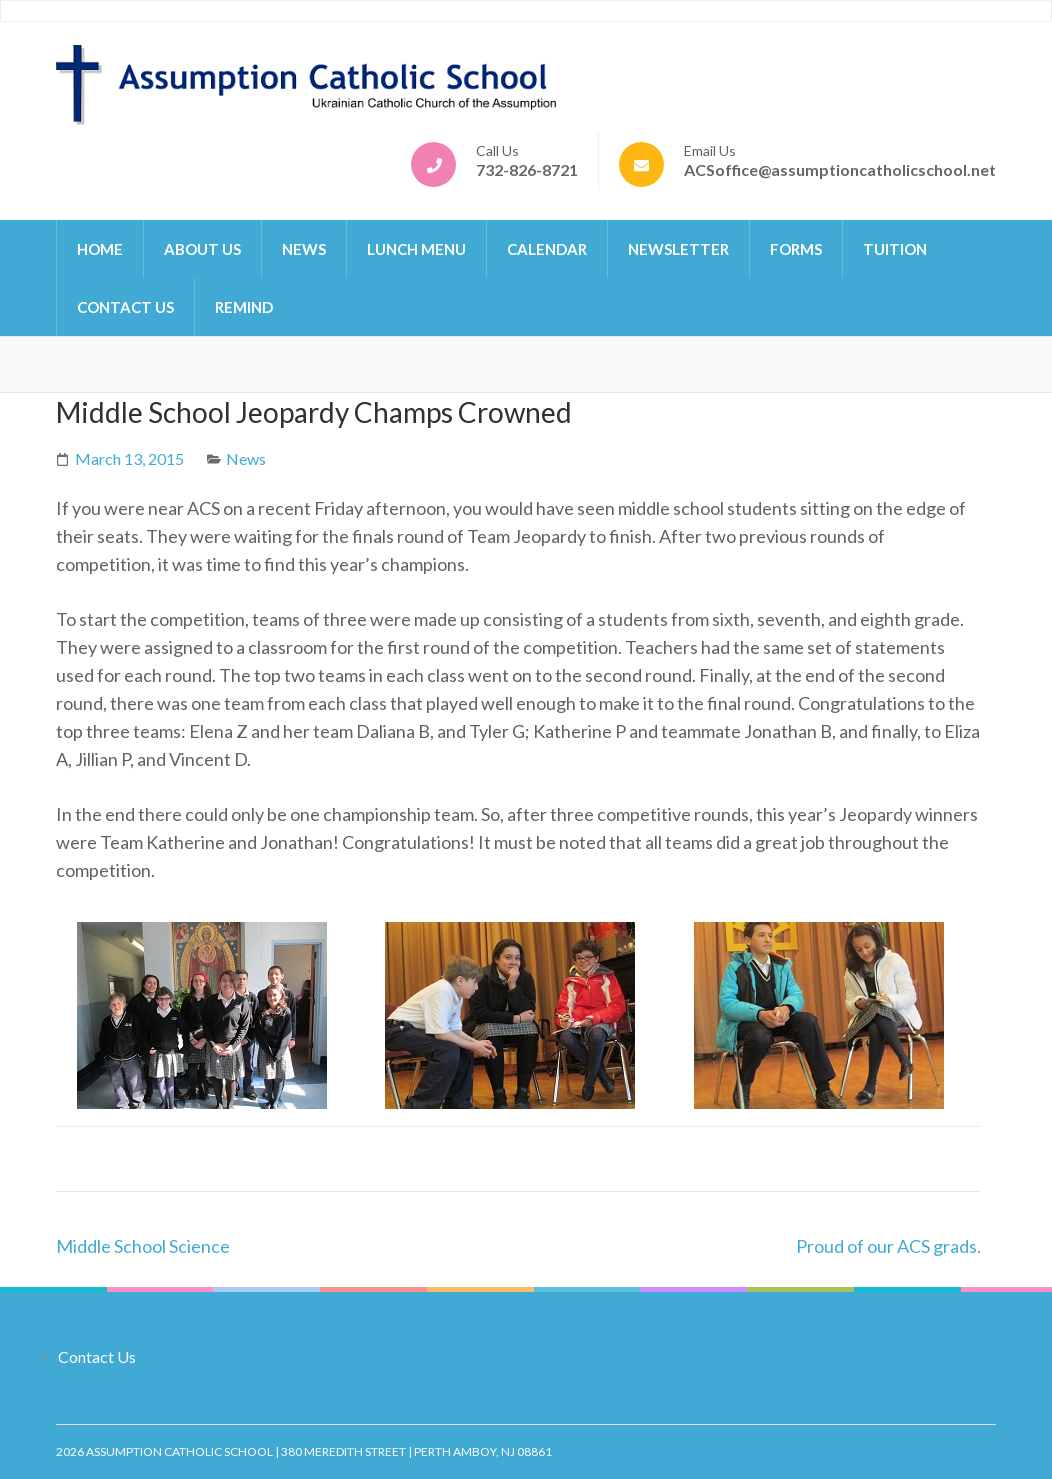 This screenshot has height=1479, width=1052. Describe the element at coordinates (304, 249) in the screenshot. I see `News` at that location.